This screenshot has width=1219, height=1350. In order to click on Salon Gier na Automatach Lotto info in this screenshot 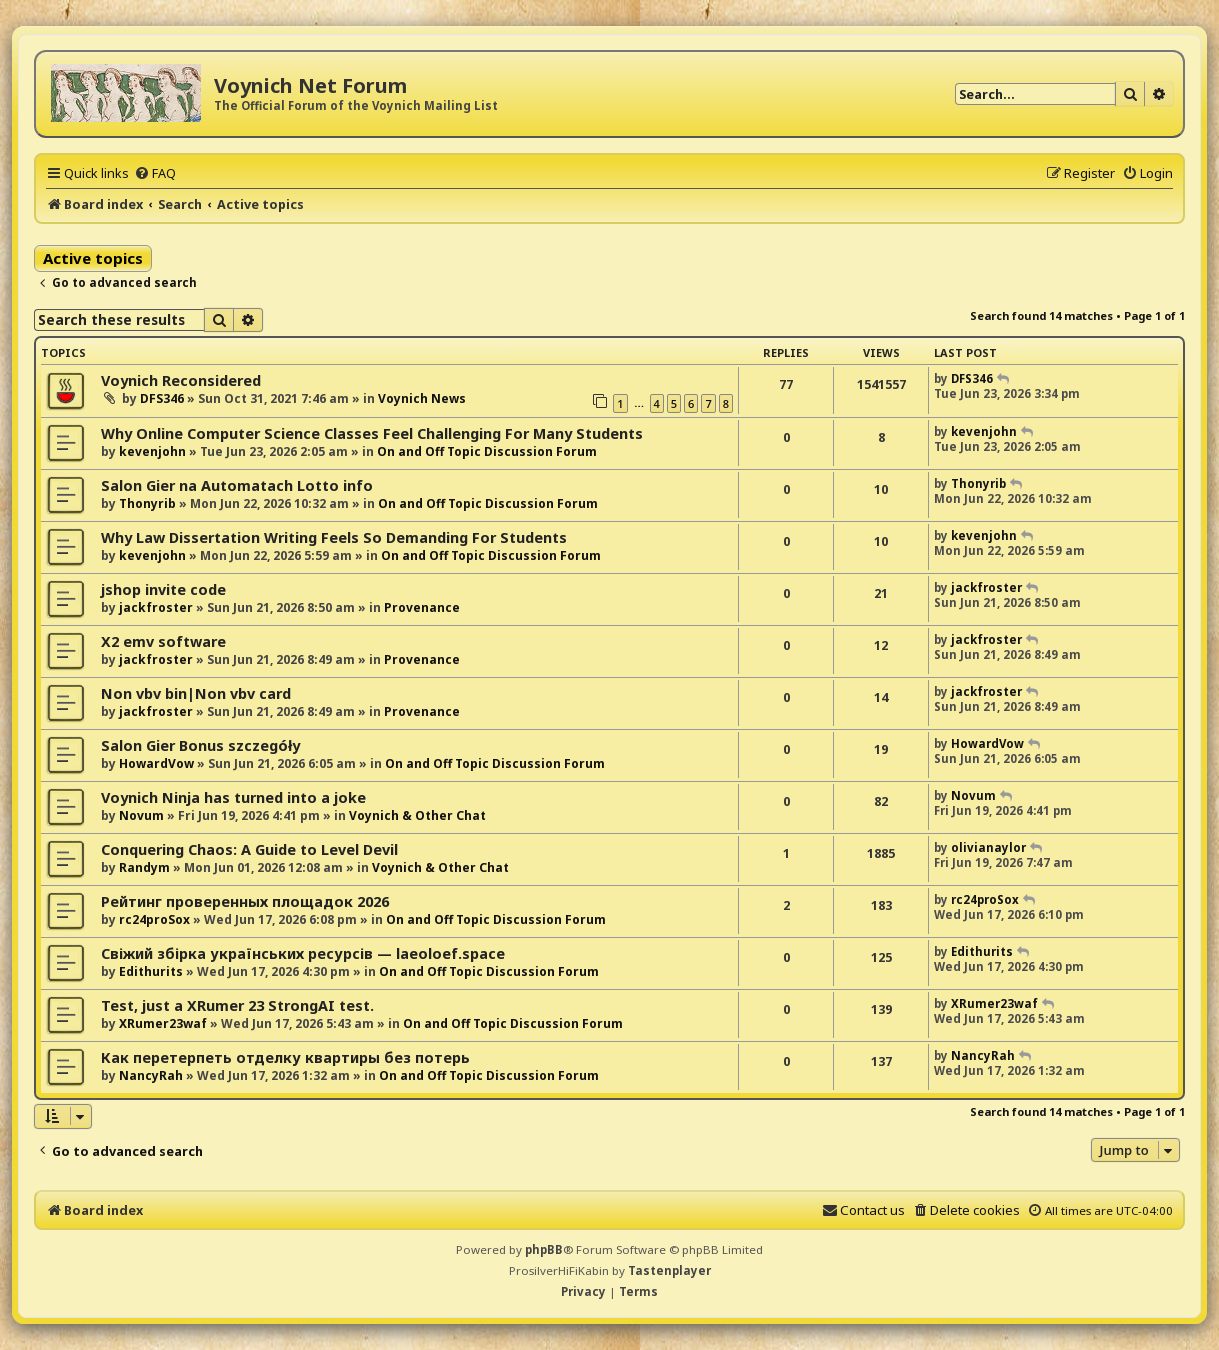, I will do `click(237, 485)`.